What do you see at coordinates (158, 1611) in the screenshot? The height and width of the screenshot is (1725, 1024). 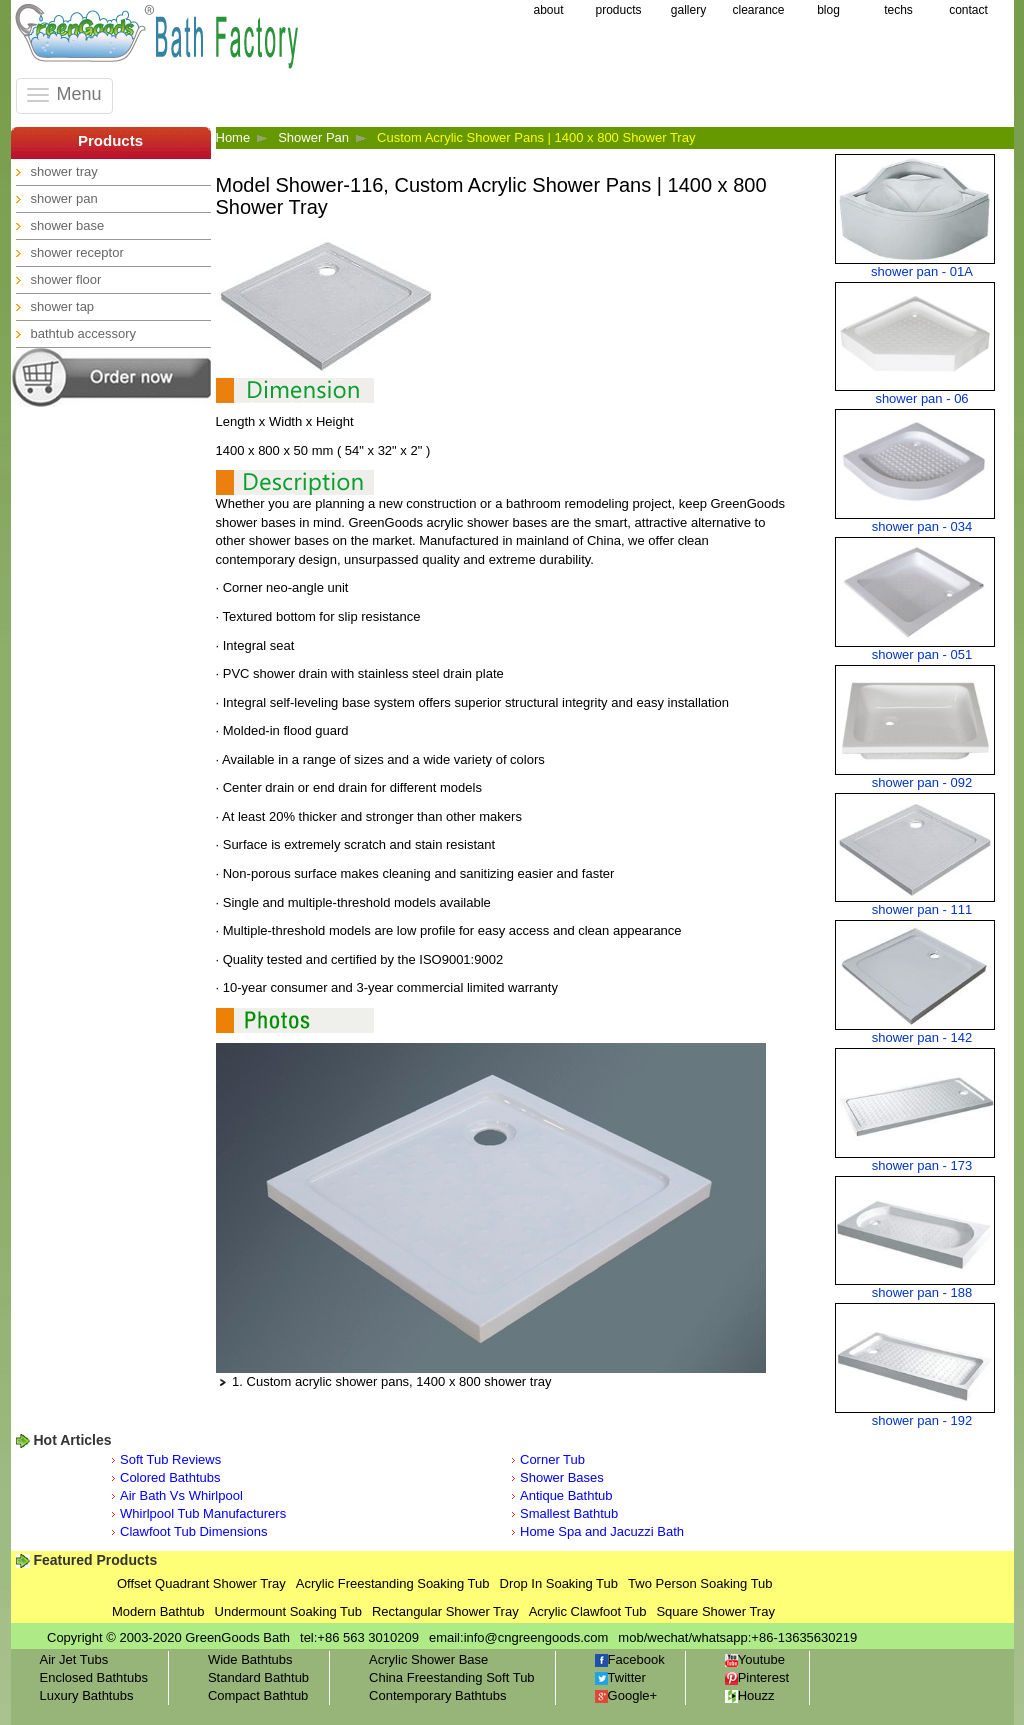 I see `Modern Bathtub` at bounding box center [158, 1611].